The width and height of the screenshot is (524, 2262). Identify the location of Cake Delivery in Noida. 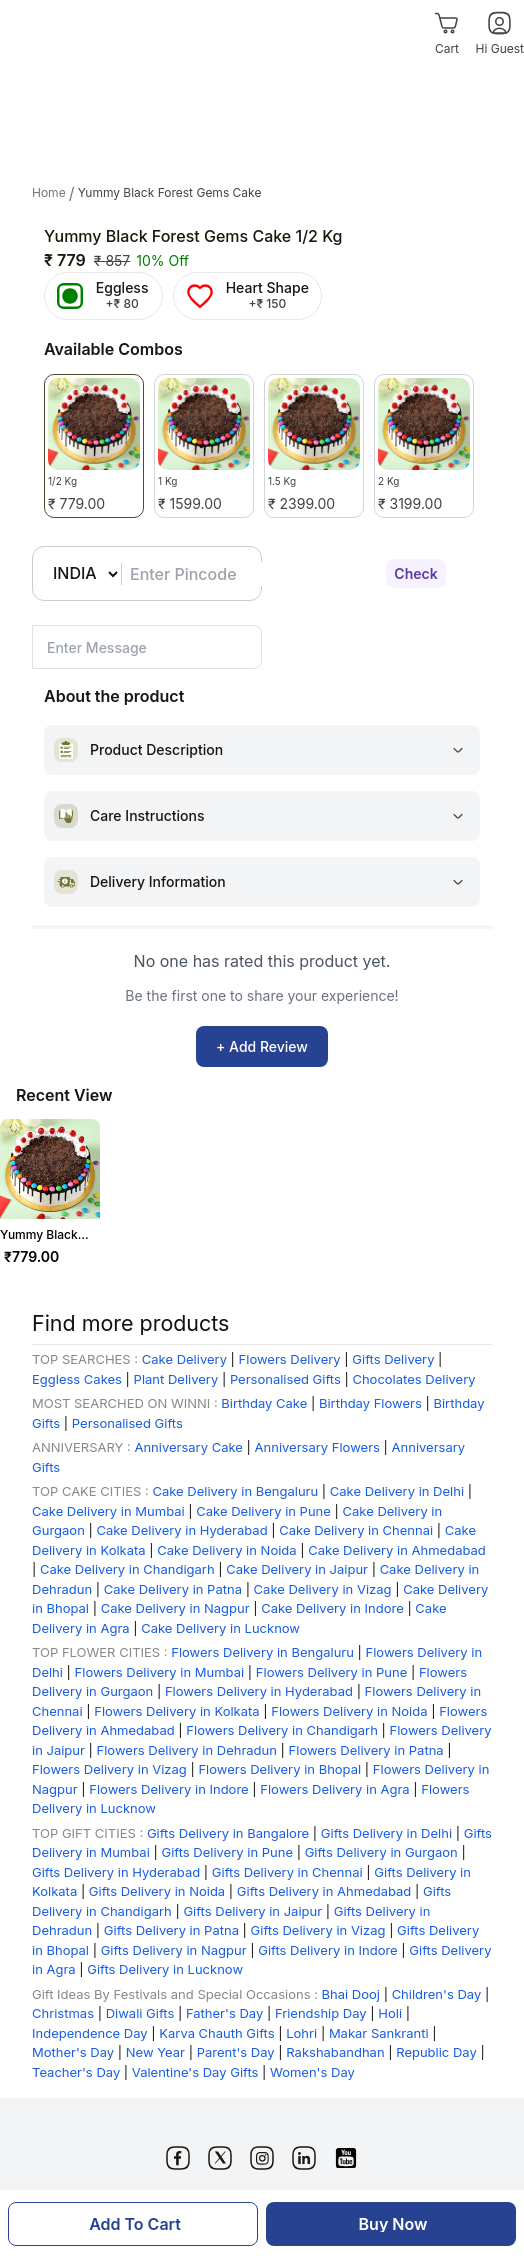
(226, 1550).